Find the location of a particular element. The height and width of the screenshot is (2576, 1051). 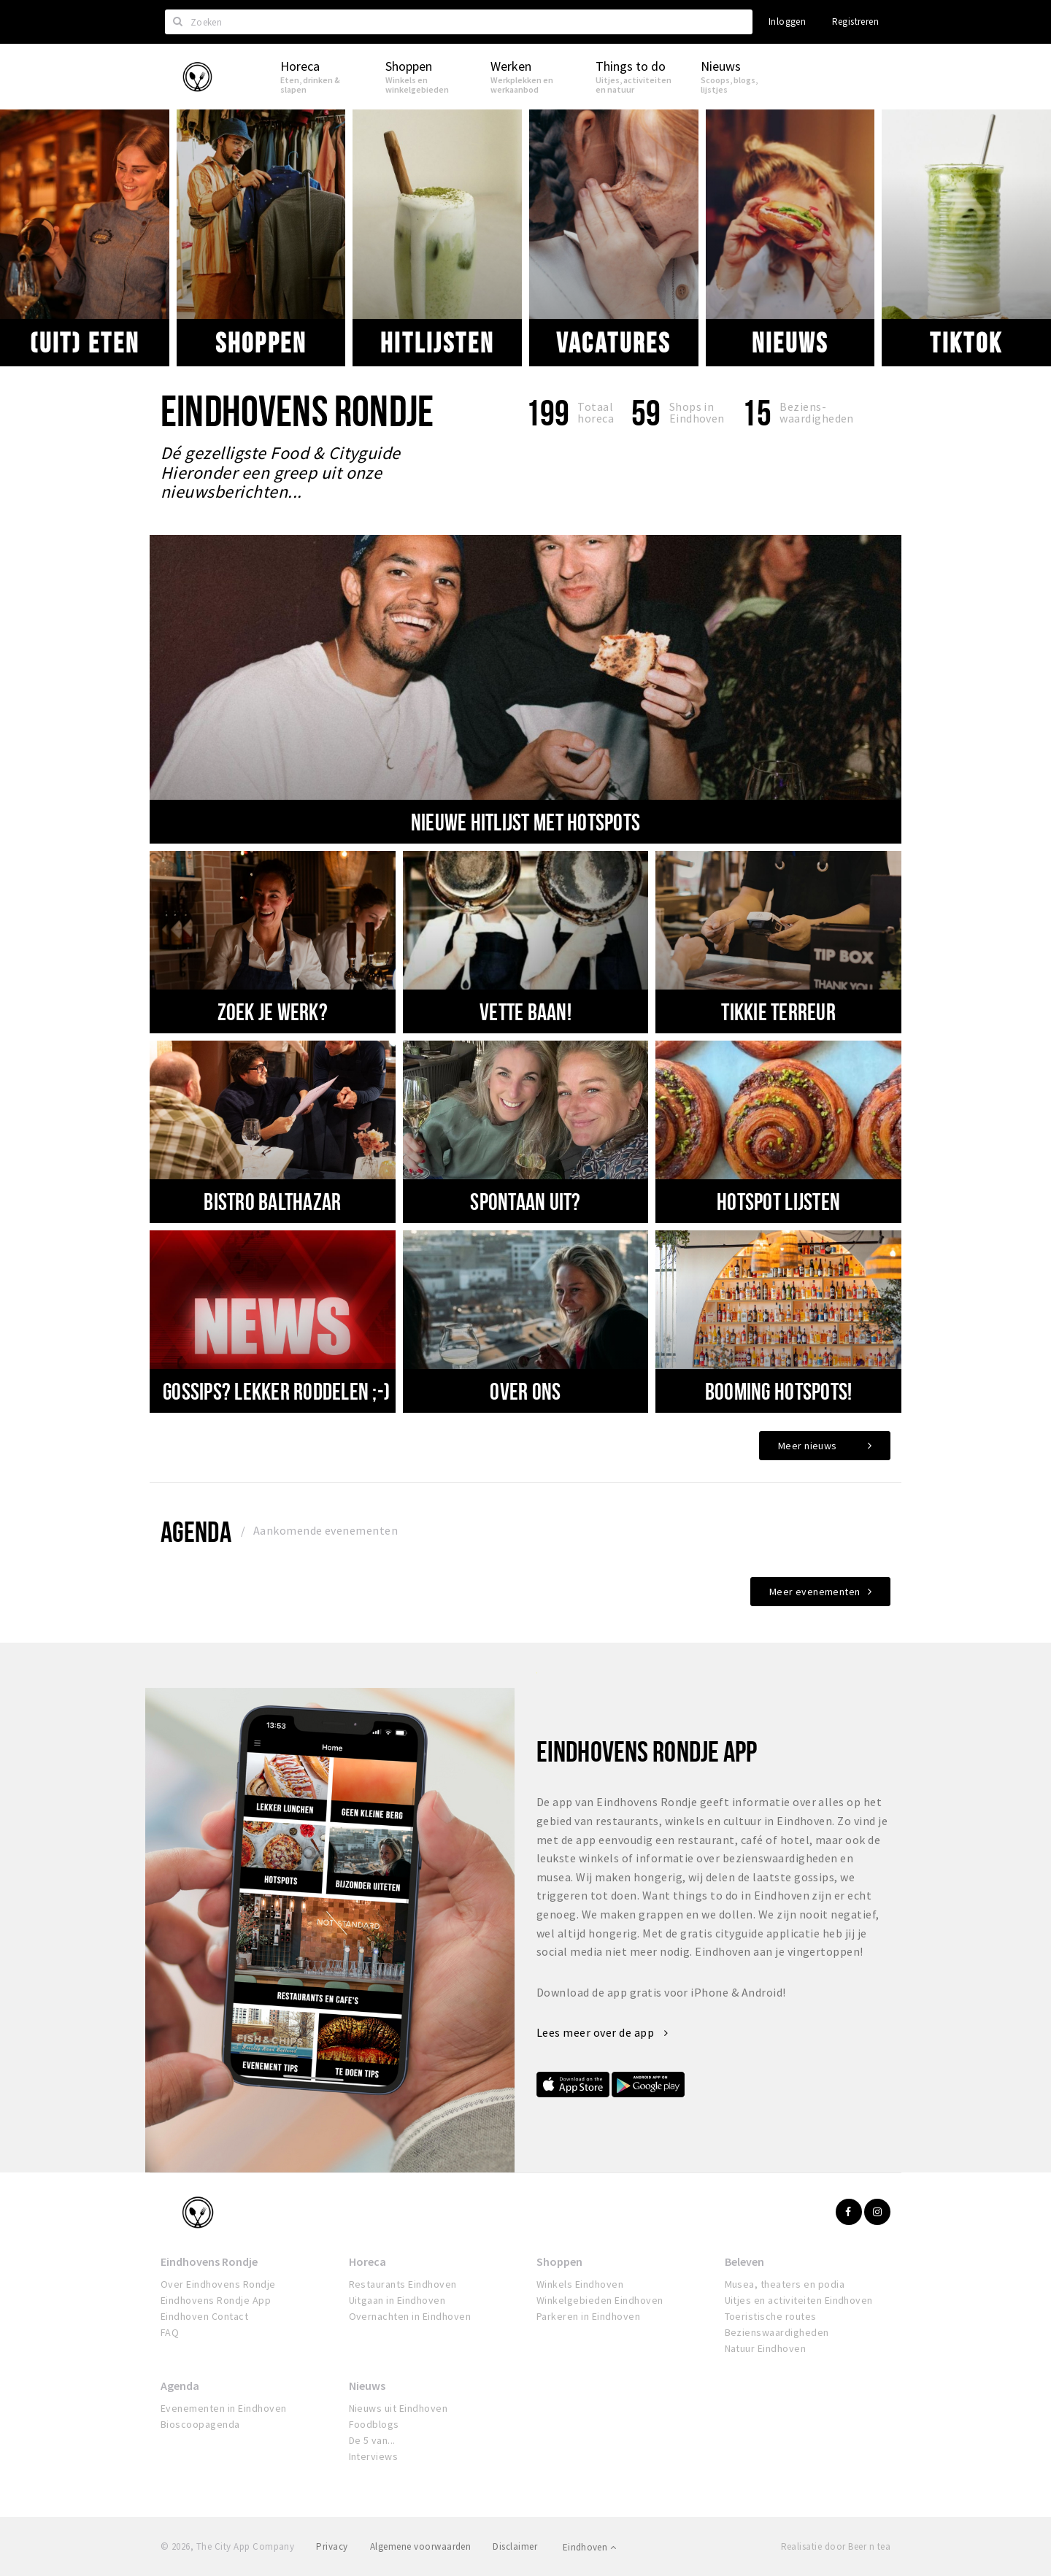

Bioscoopagenda is located at coordinates (200, 2424).